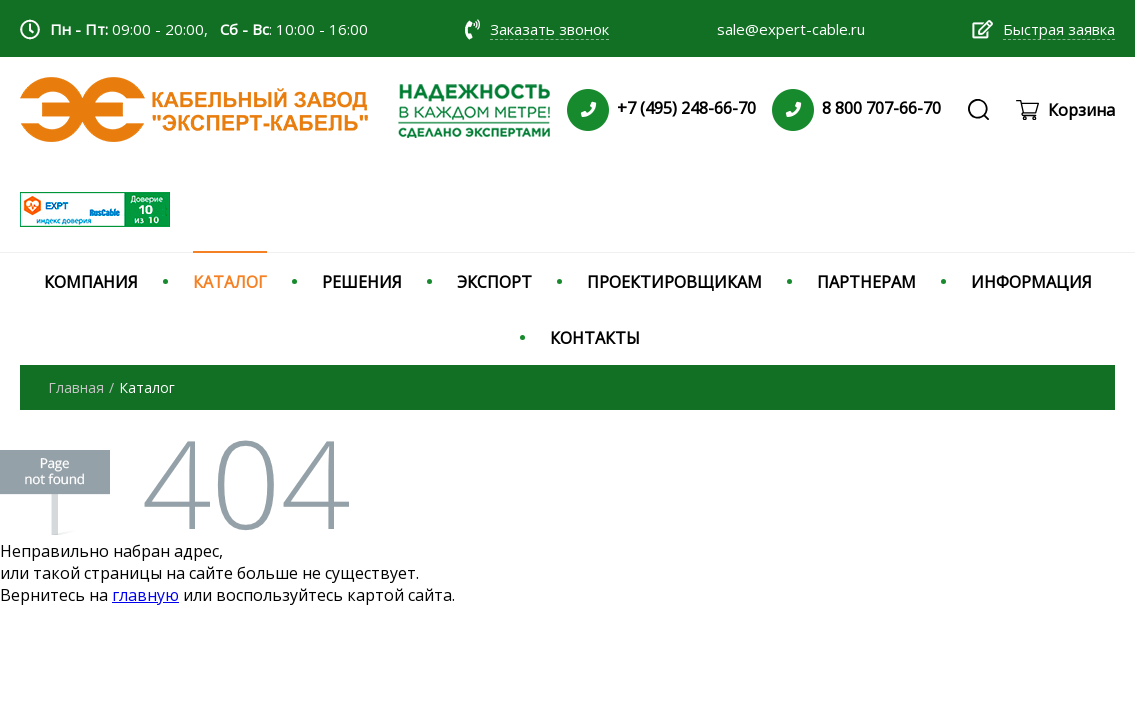 The height and width of the screenshot is (720, 1135). What do you see at coordinates (362, 282) in the screenshot?
I see `РЕШЕНИЯ` at bounding box center [362, 282].